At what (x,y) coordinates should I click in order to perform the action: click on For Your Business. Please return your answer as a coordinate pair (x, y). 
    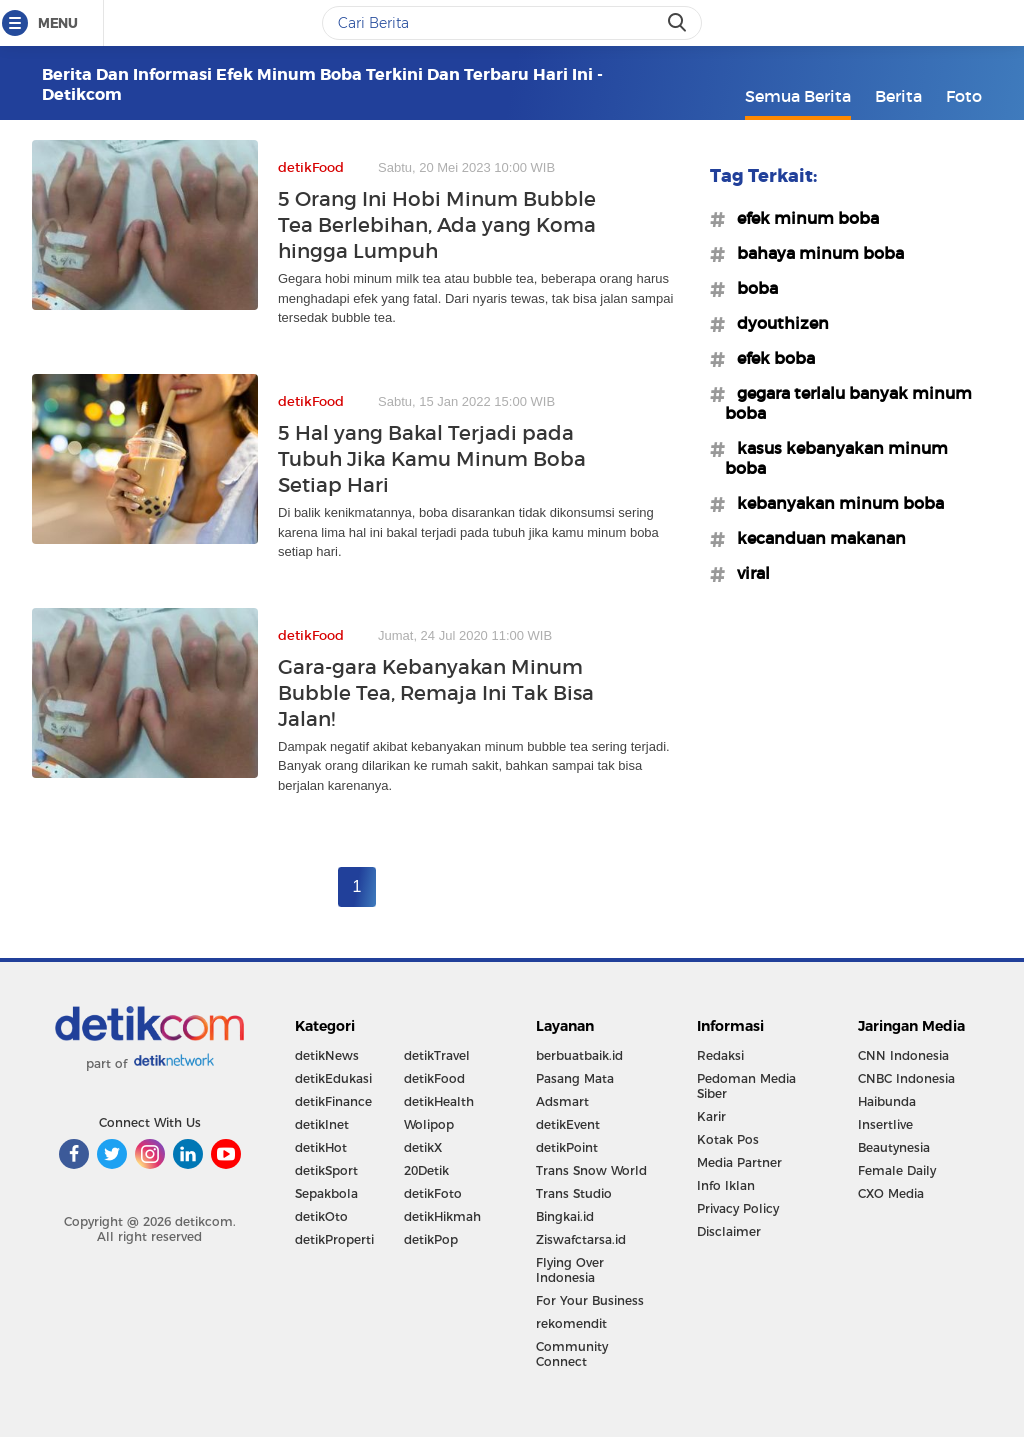
    Looking at the image, I should click on (590, 1300).